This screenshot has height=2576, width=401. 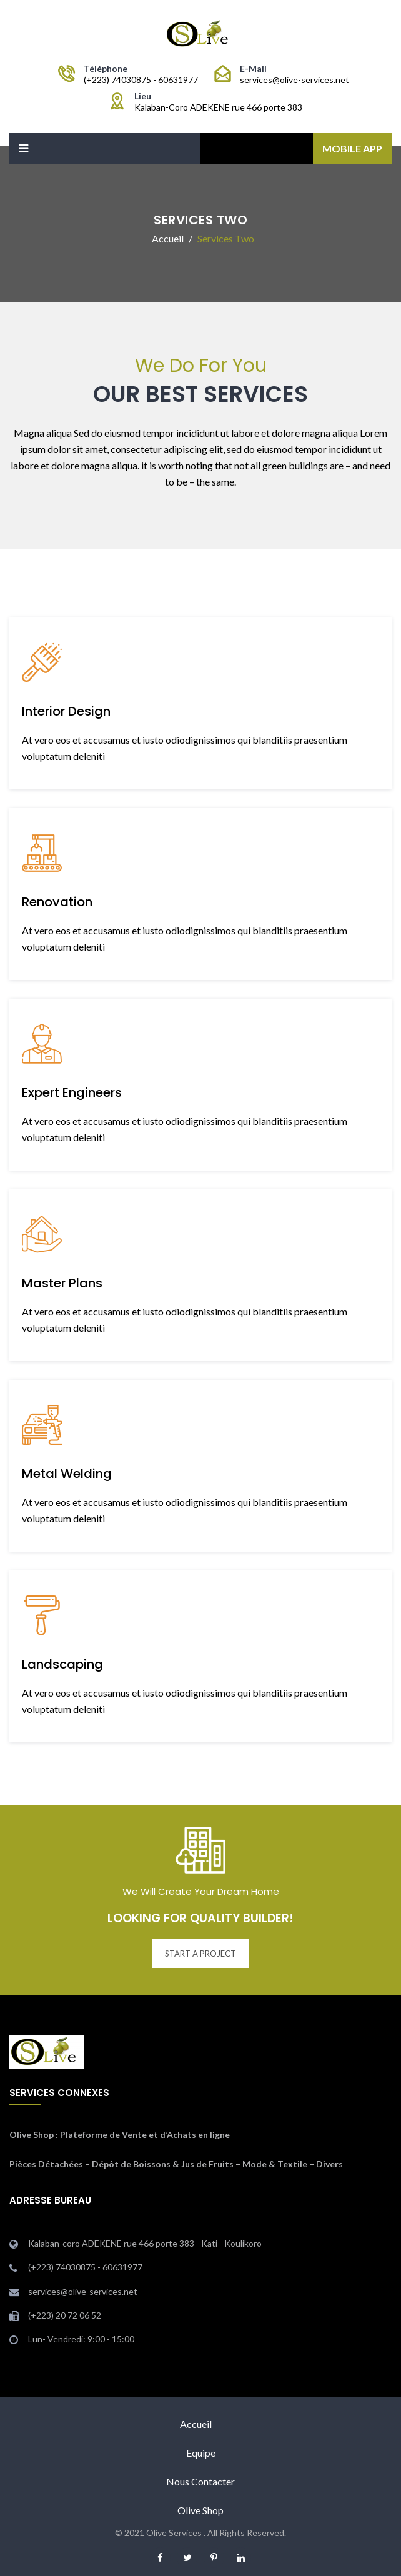 What do you see at coordinates (67, 1473) in the screenshot?
I see `Metal Welding` at bounding box center [67, 1473].